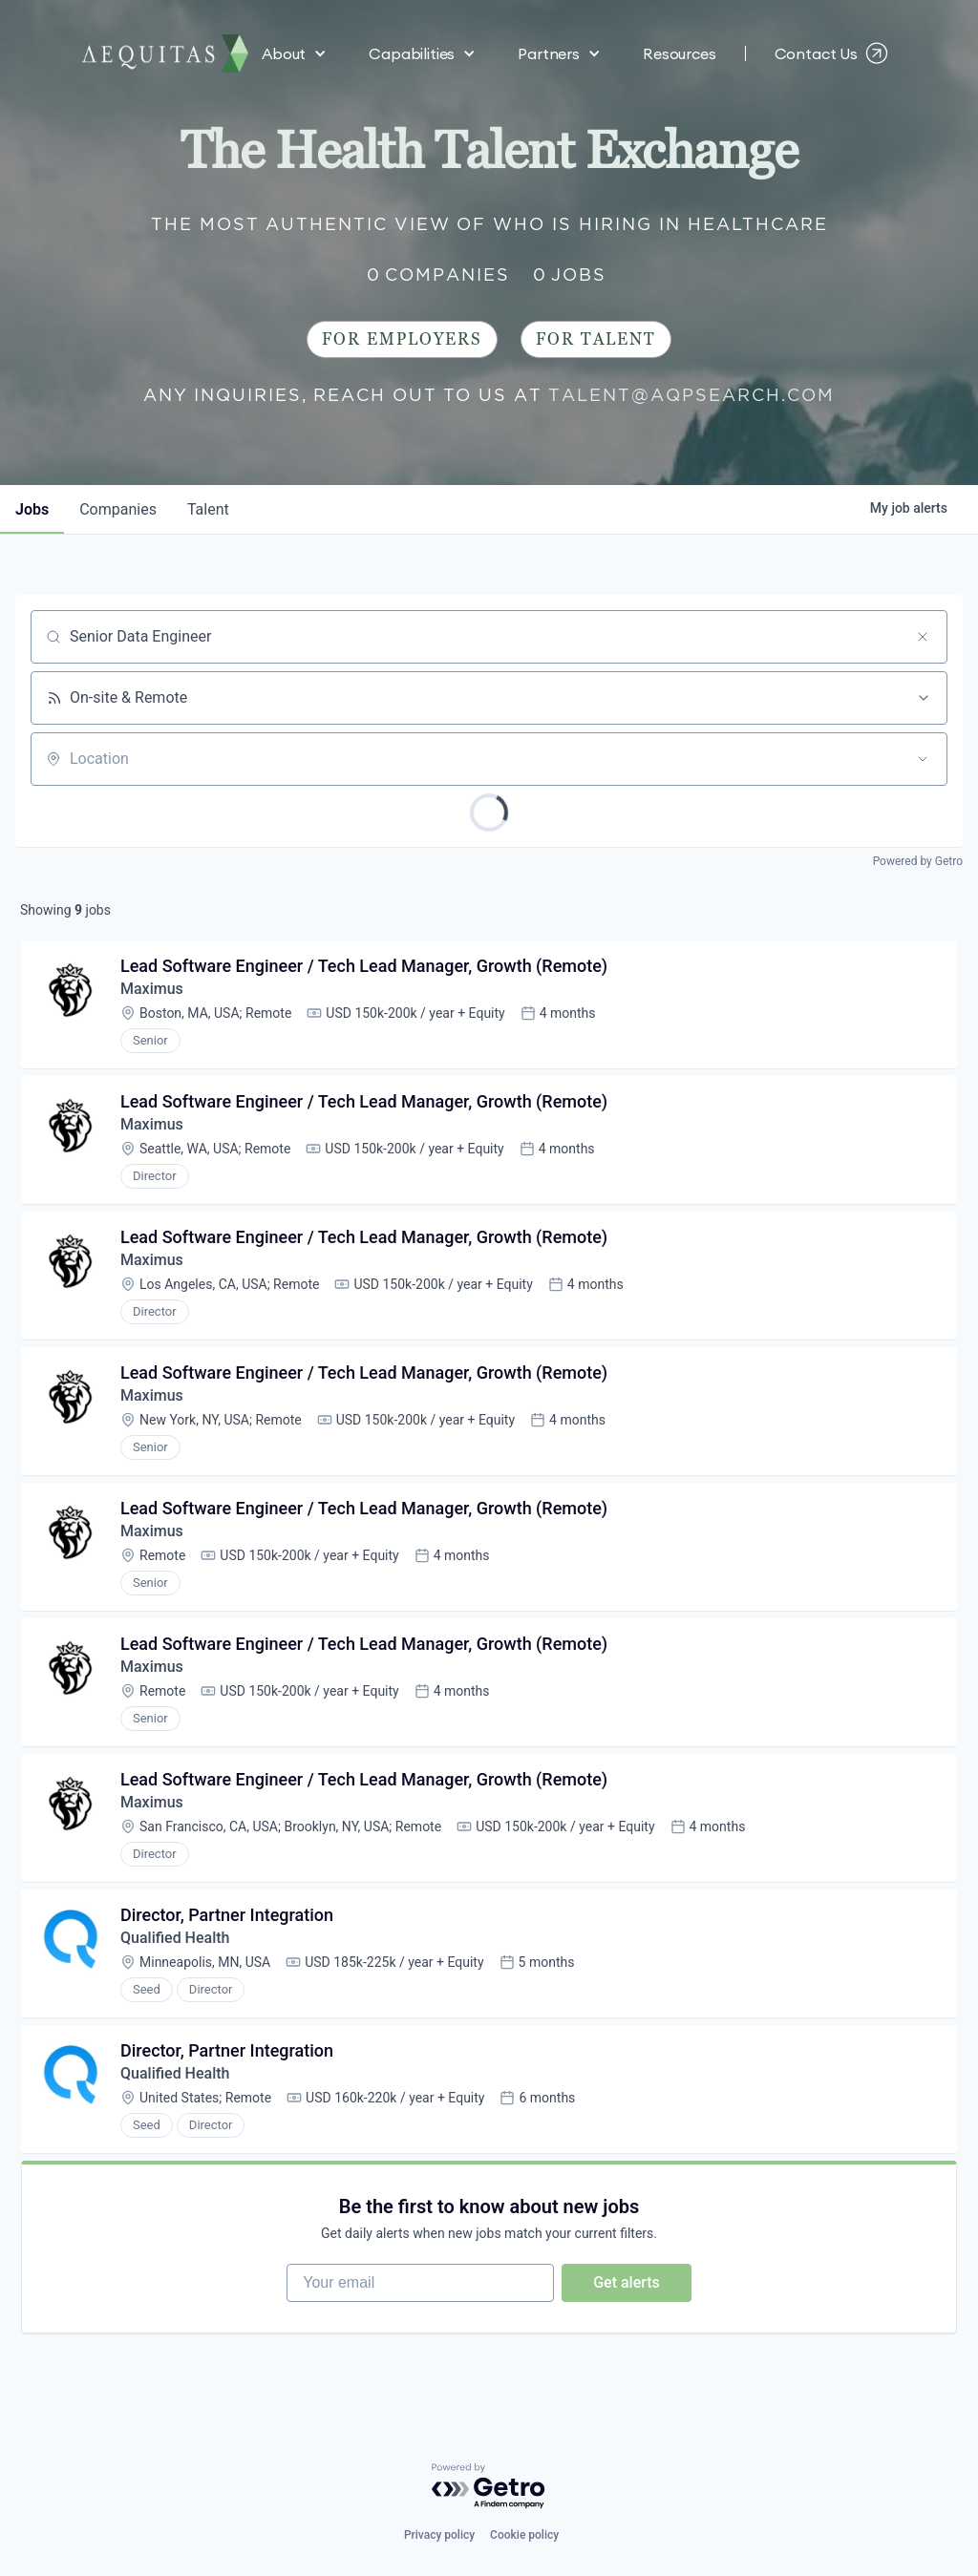 The width and height of the screenshot is (978, 2576). I want to click on For Talent, so click(596, 339).